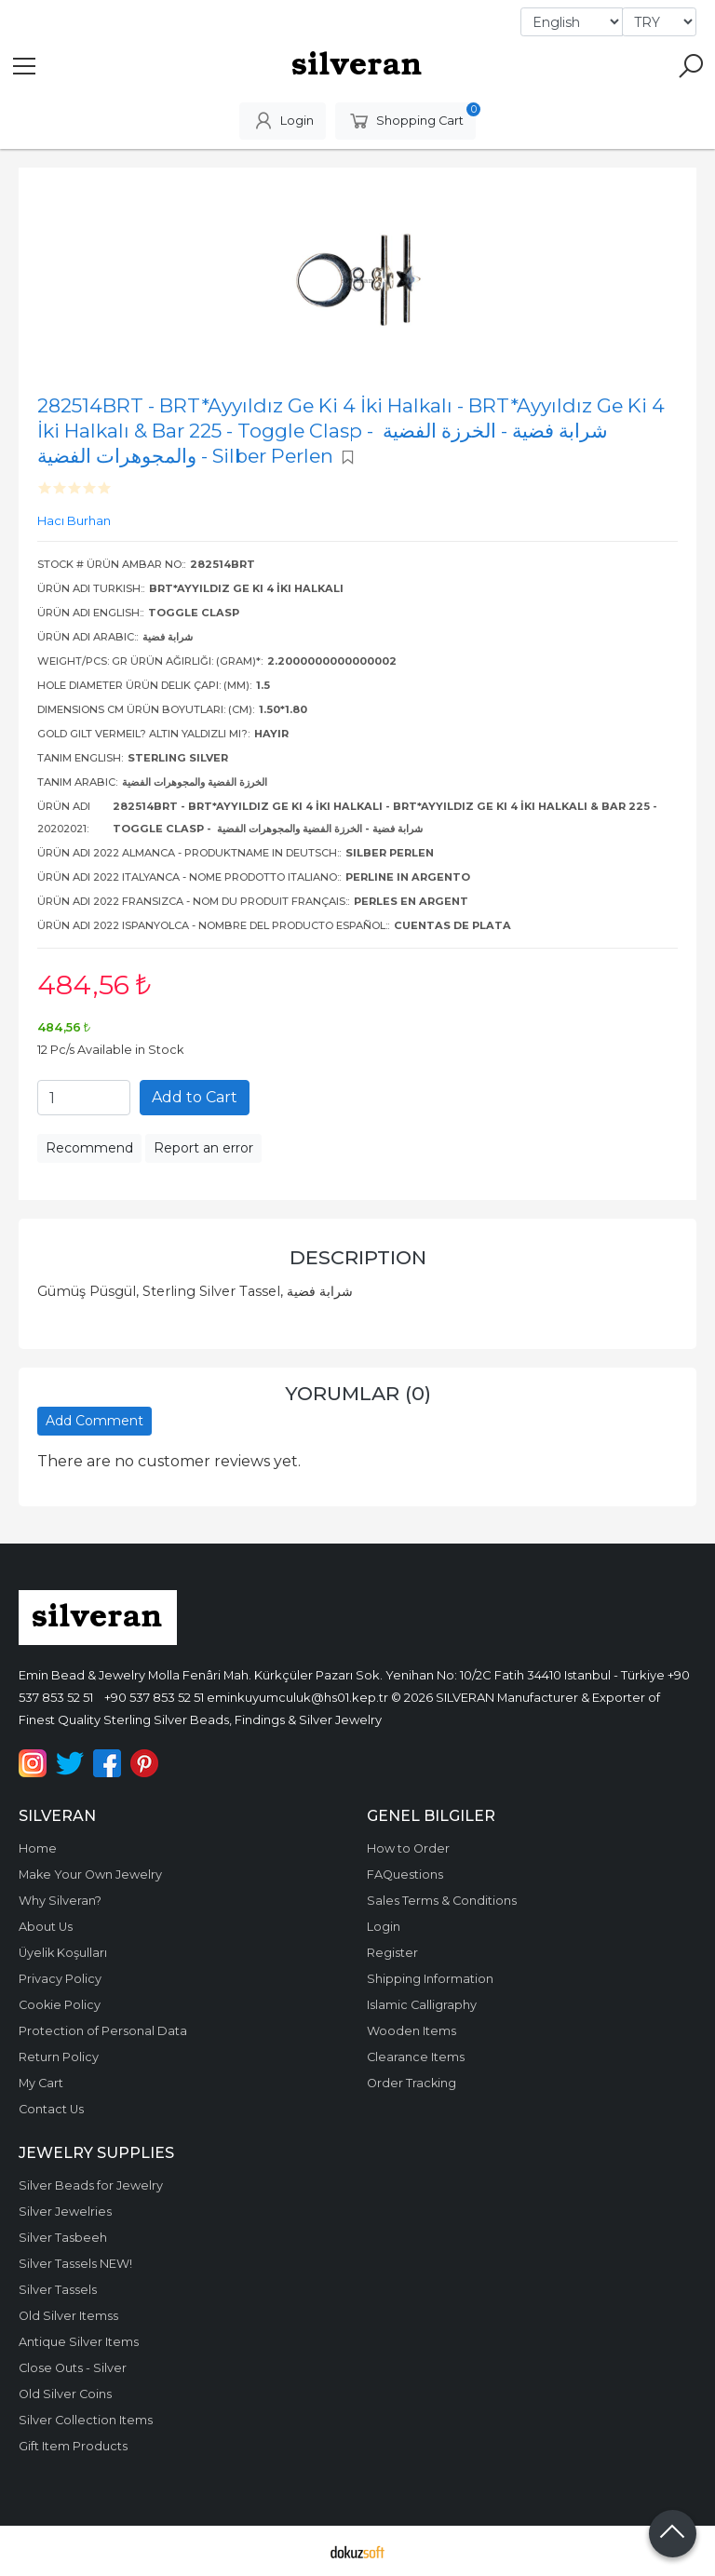 The image size is (715, 2576). What do you see at coordinates (358, 1393) in the screenshot?
I see `Yorumlar (0)` at bounding box center [358, 1393].